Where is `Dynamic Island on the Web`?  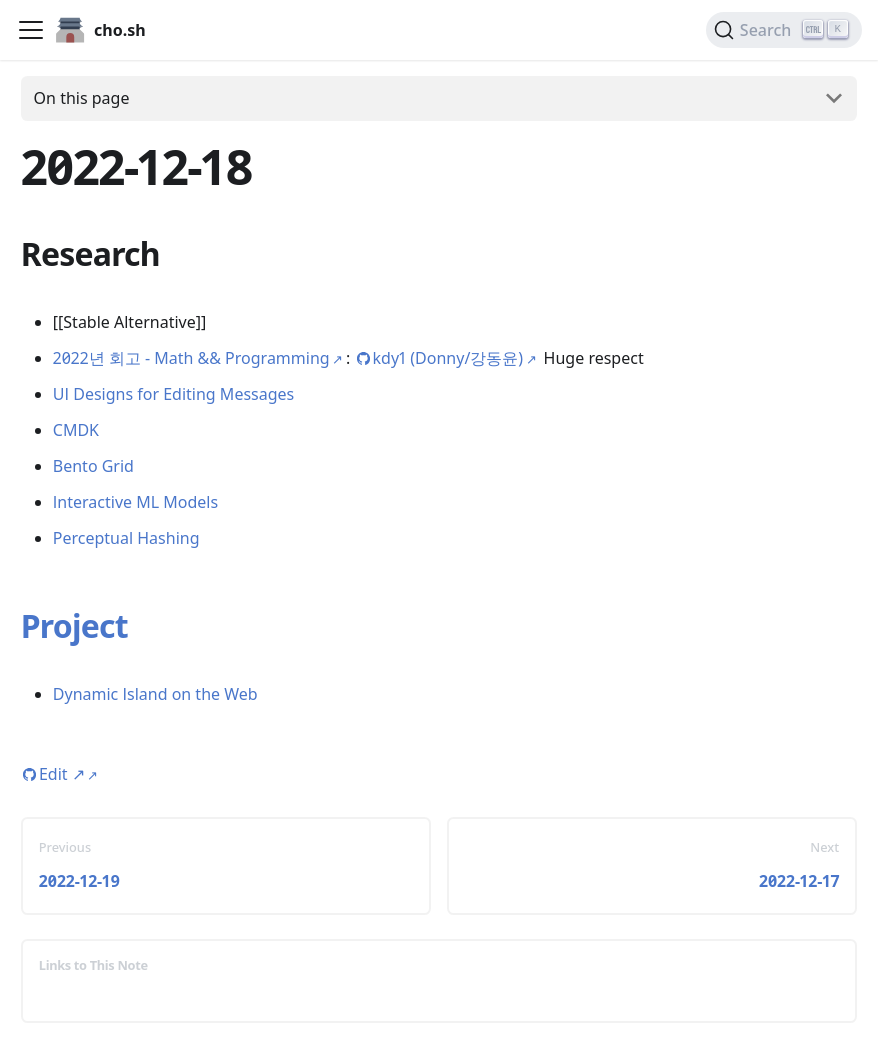 Dynamic Island on the Web is located at coordinates (155, 694).